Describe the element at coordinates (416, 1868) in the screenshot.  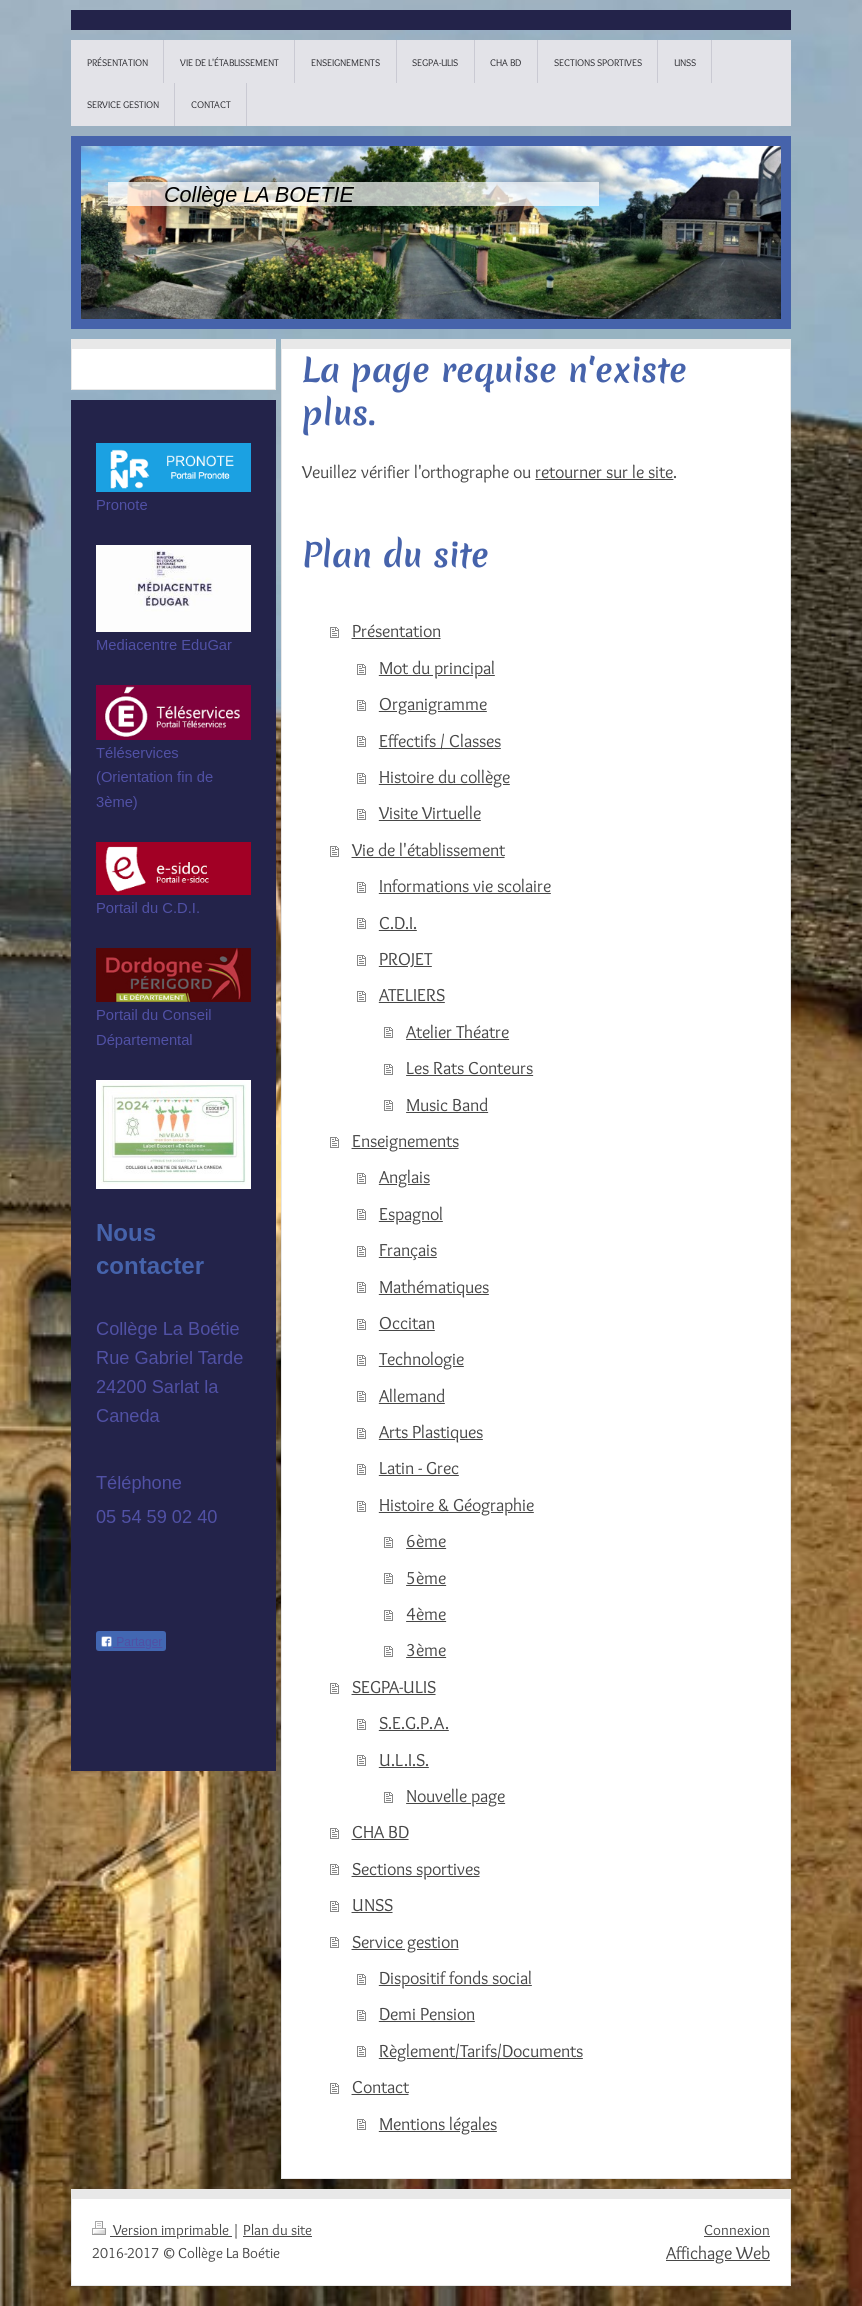
I see `Sections sportives` at that location.